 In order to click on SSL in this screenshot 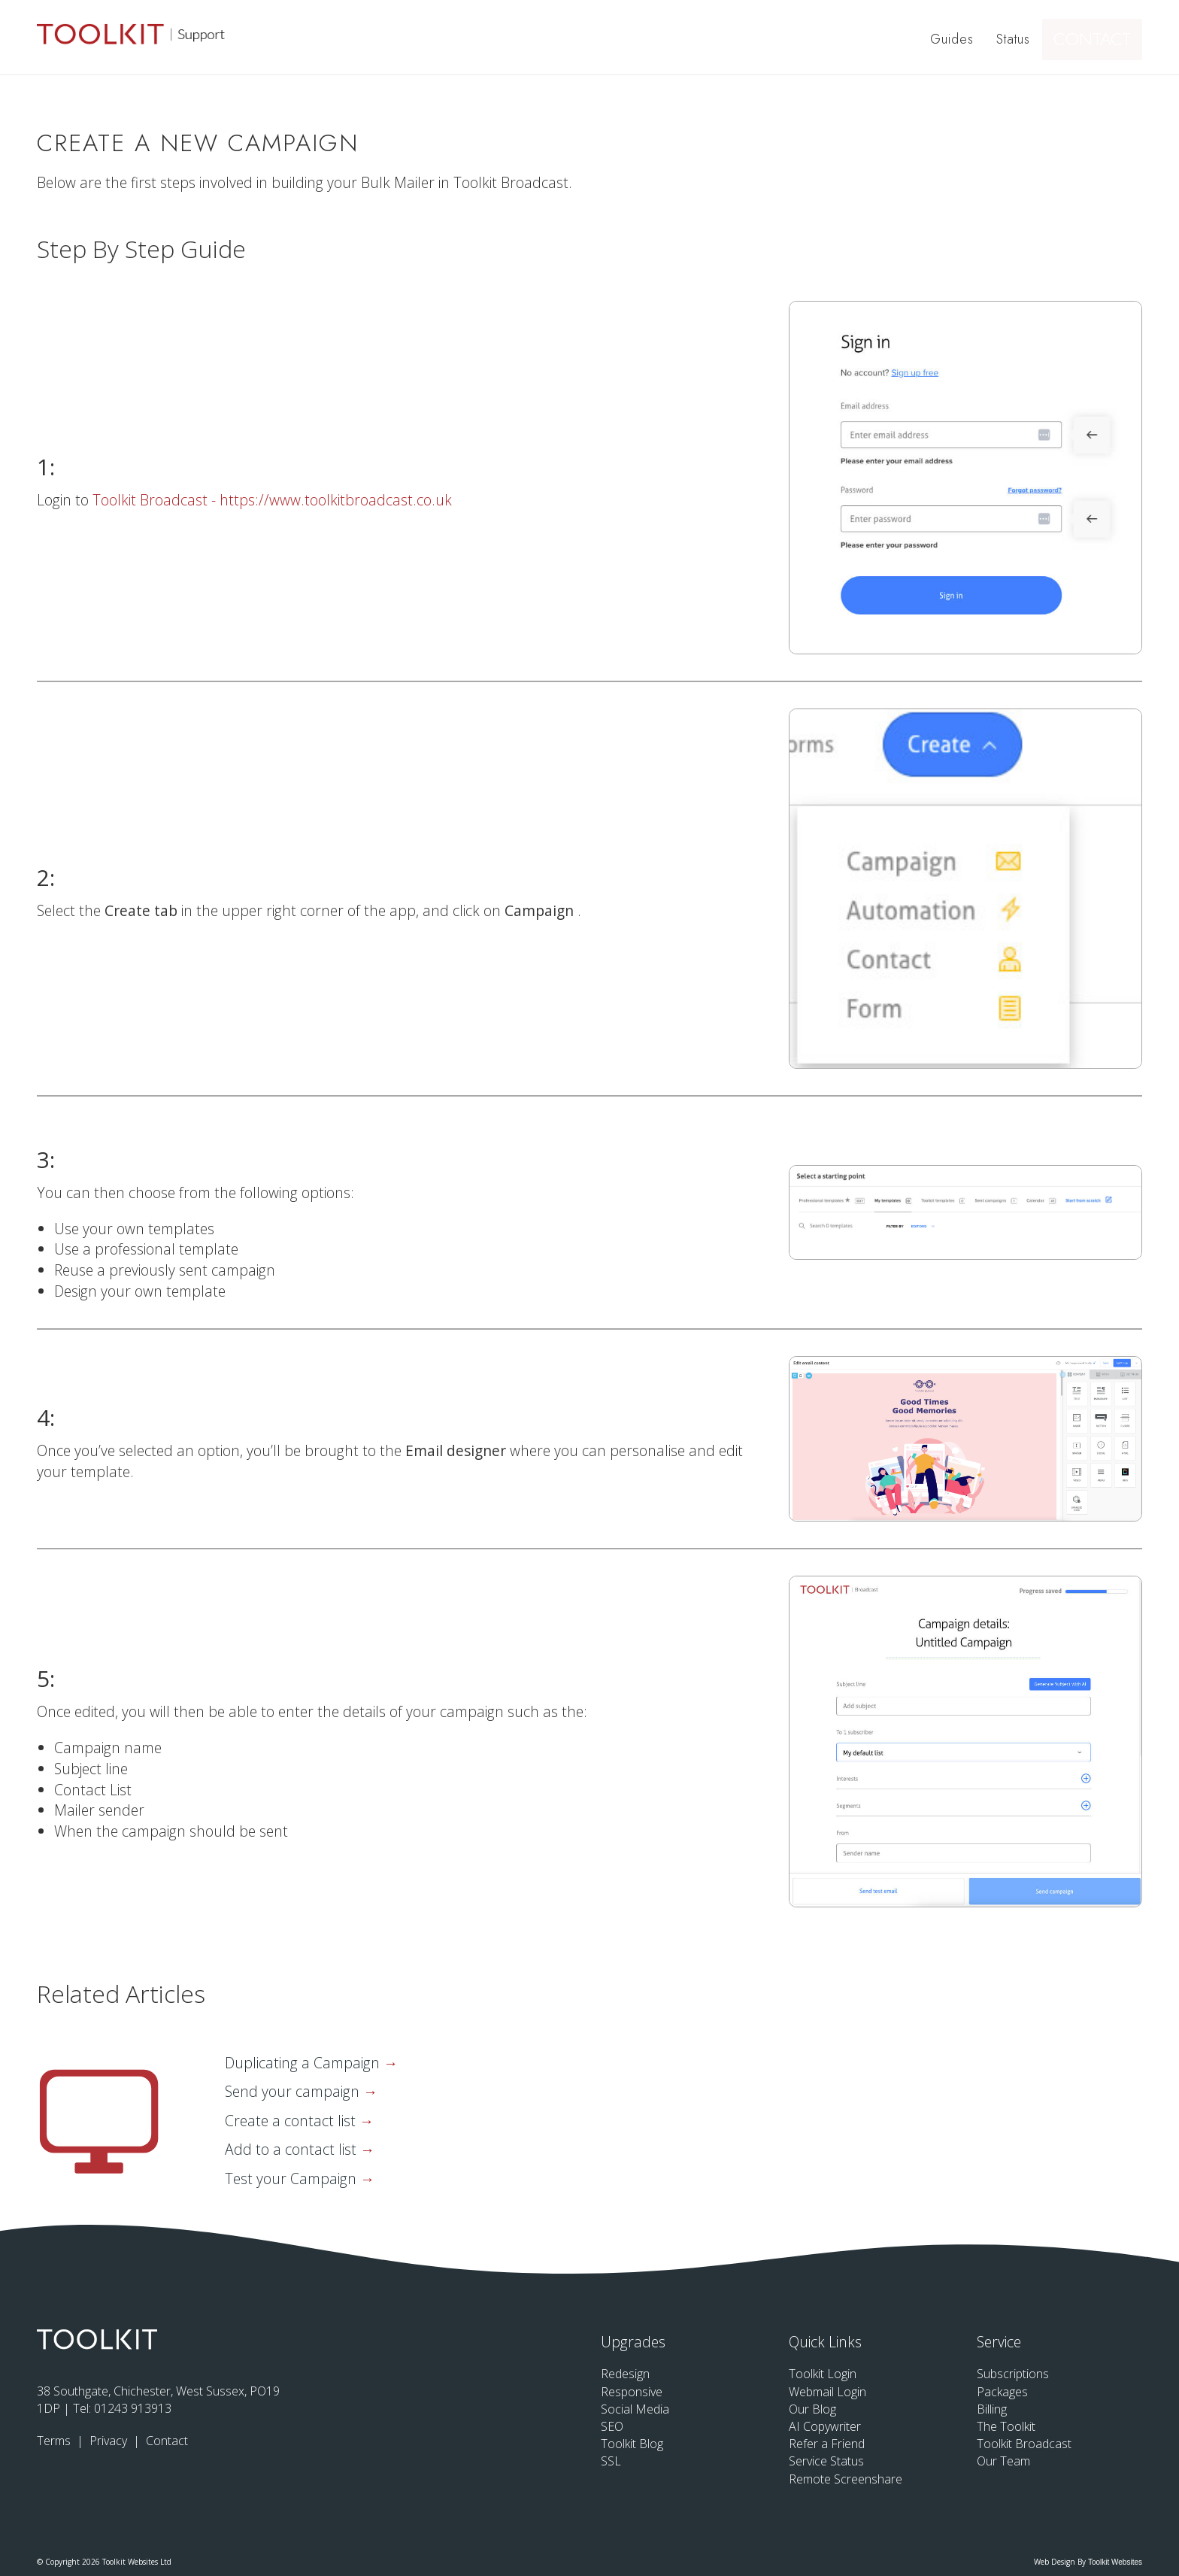, I will do `click(611, 2461)`.